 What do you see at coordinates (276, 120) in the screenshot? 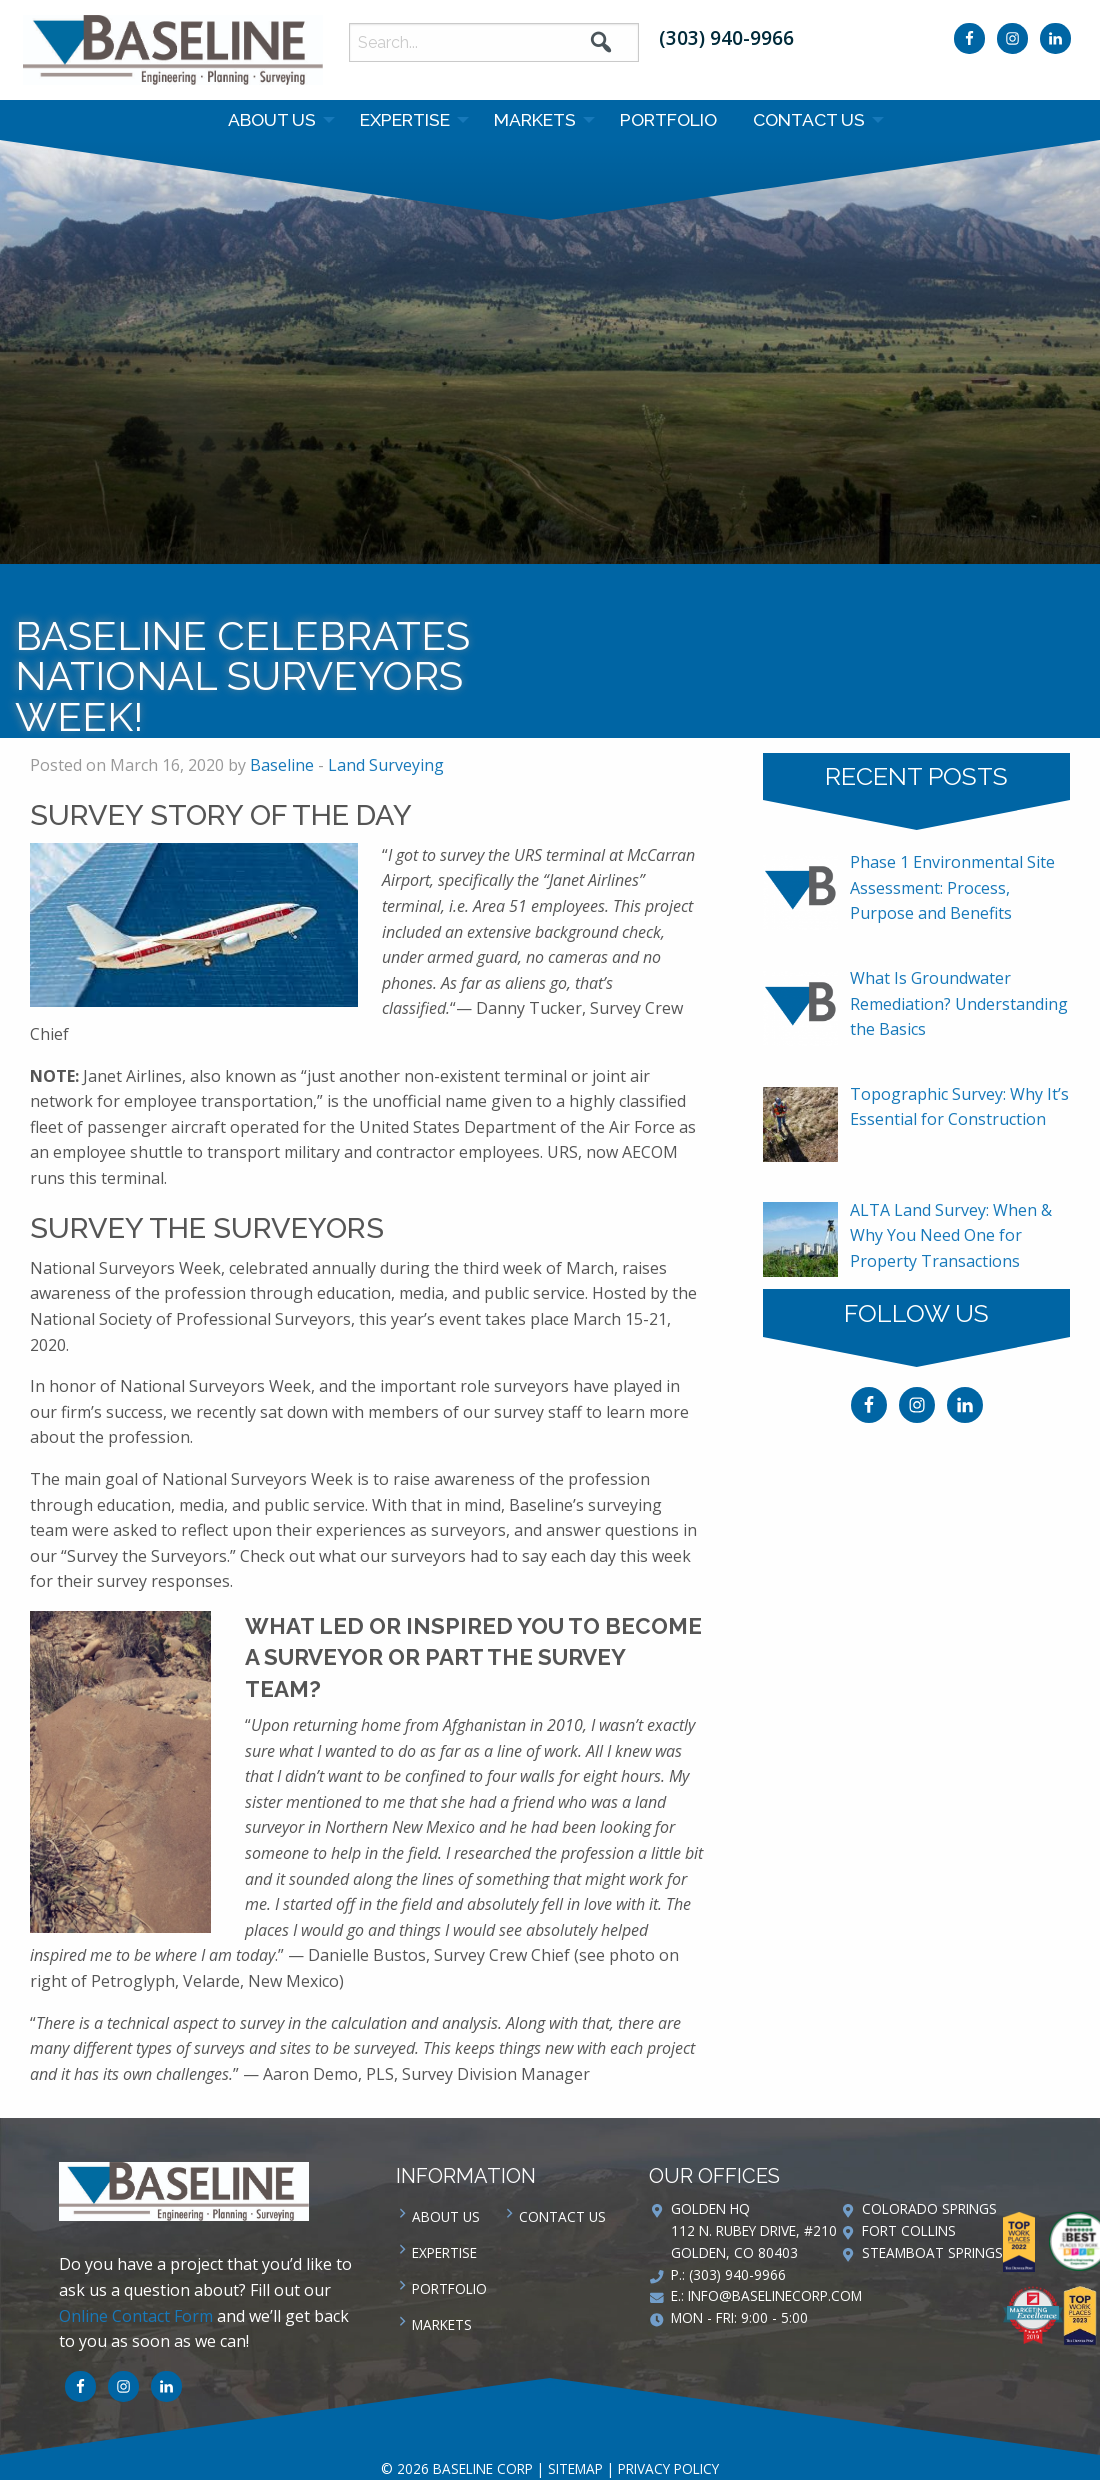
I see `[menuitem]` at bounding box center [276, 120].